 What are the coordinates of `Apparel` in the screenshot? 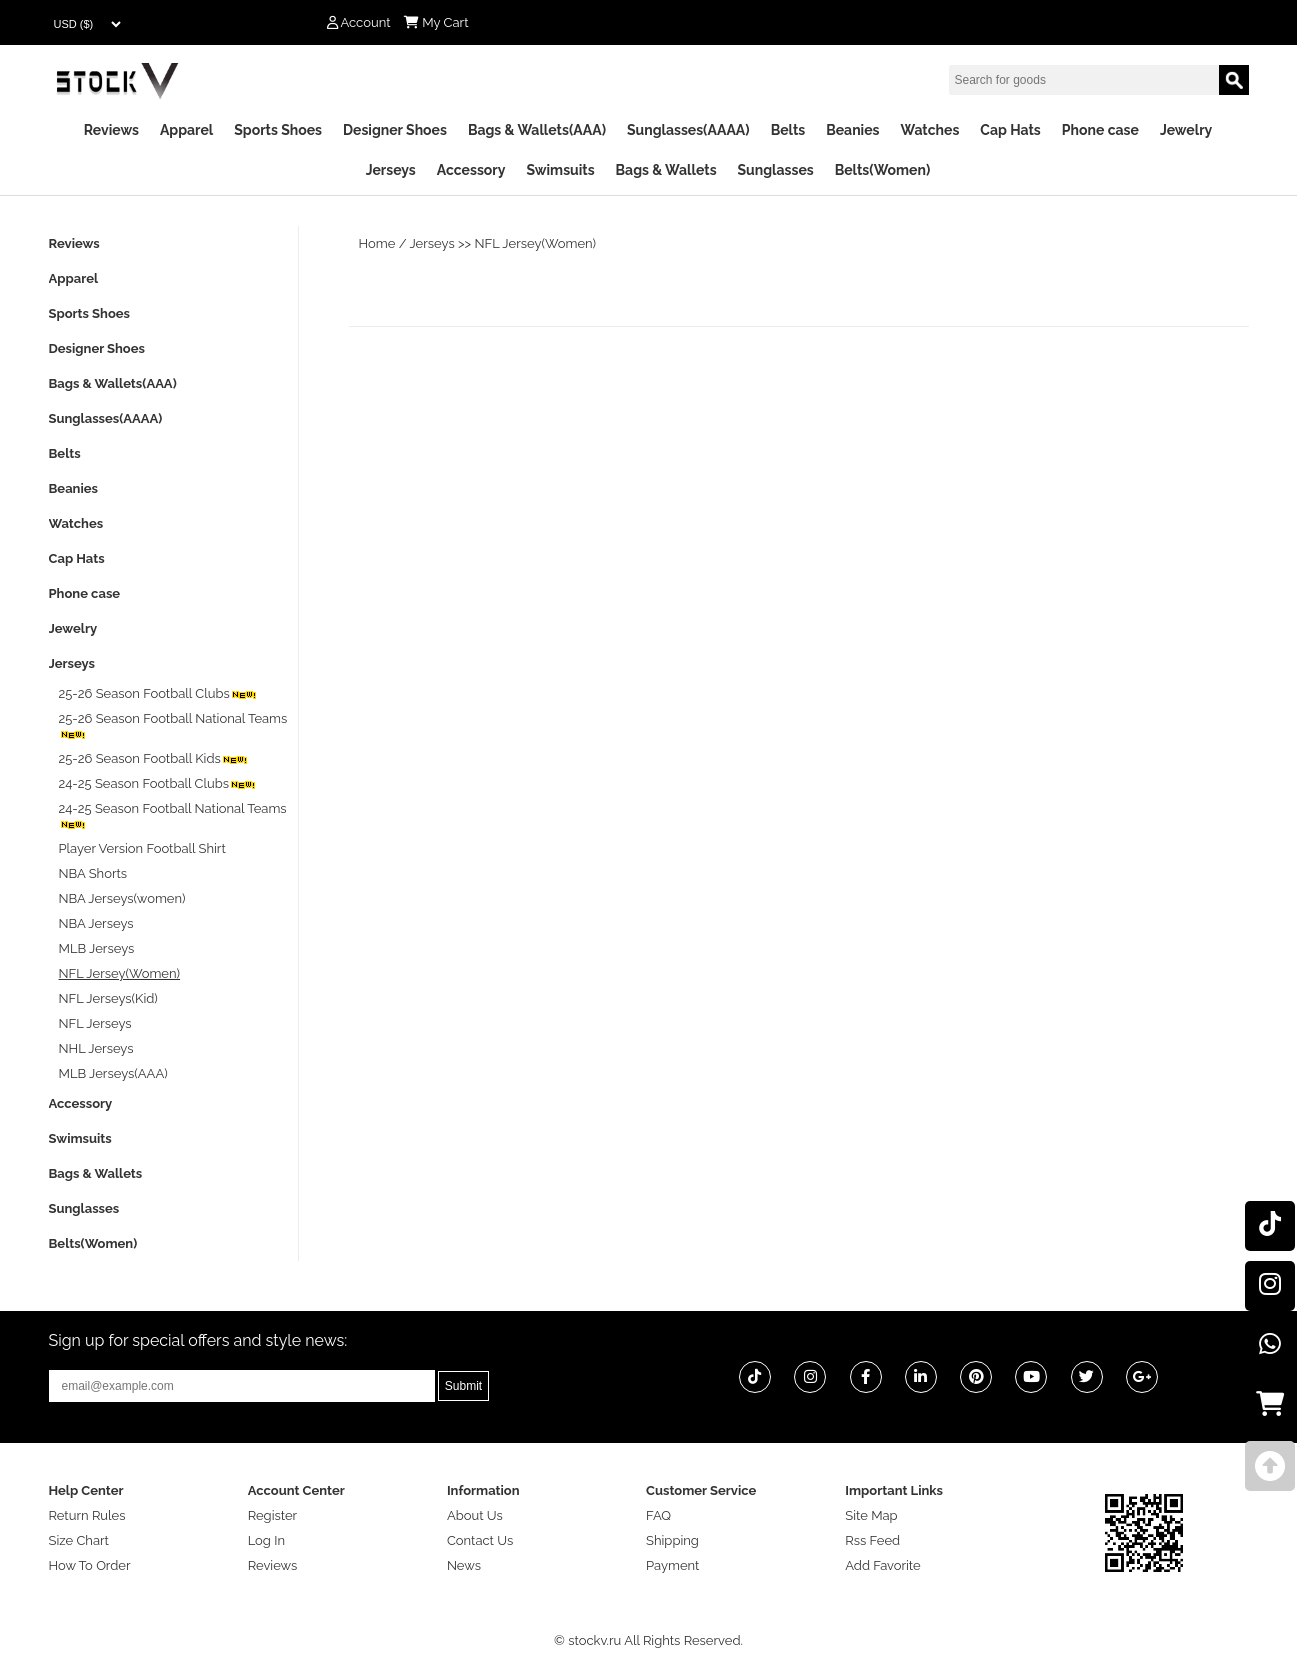 It's located at (186, 130).